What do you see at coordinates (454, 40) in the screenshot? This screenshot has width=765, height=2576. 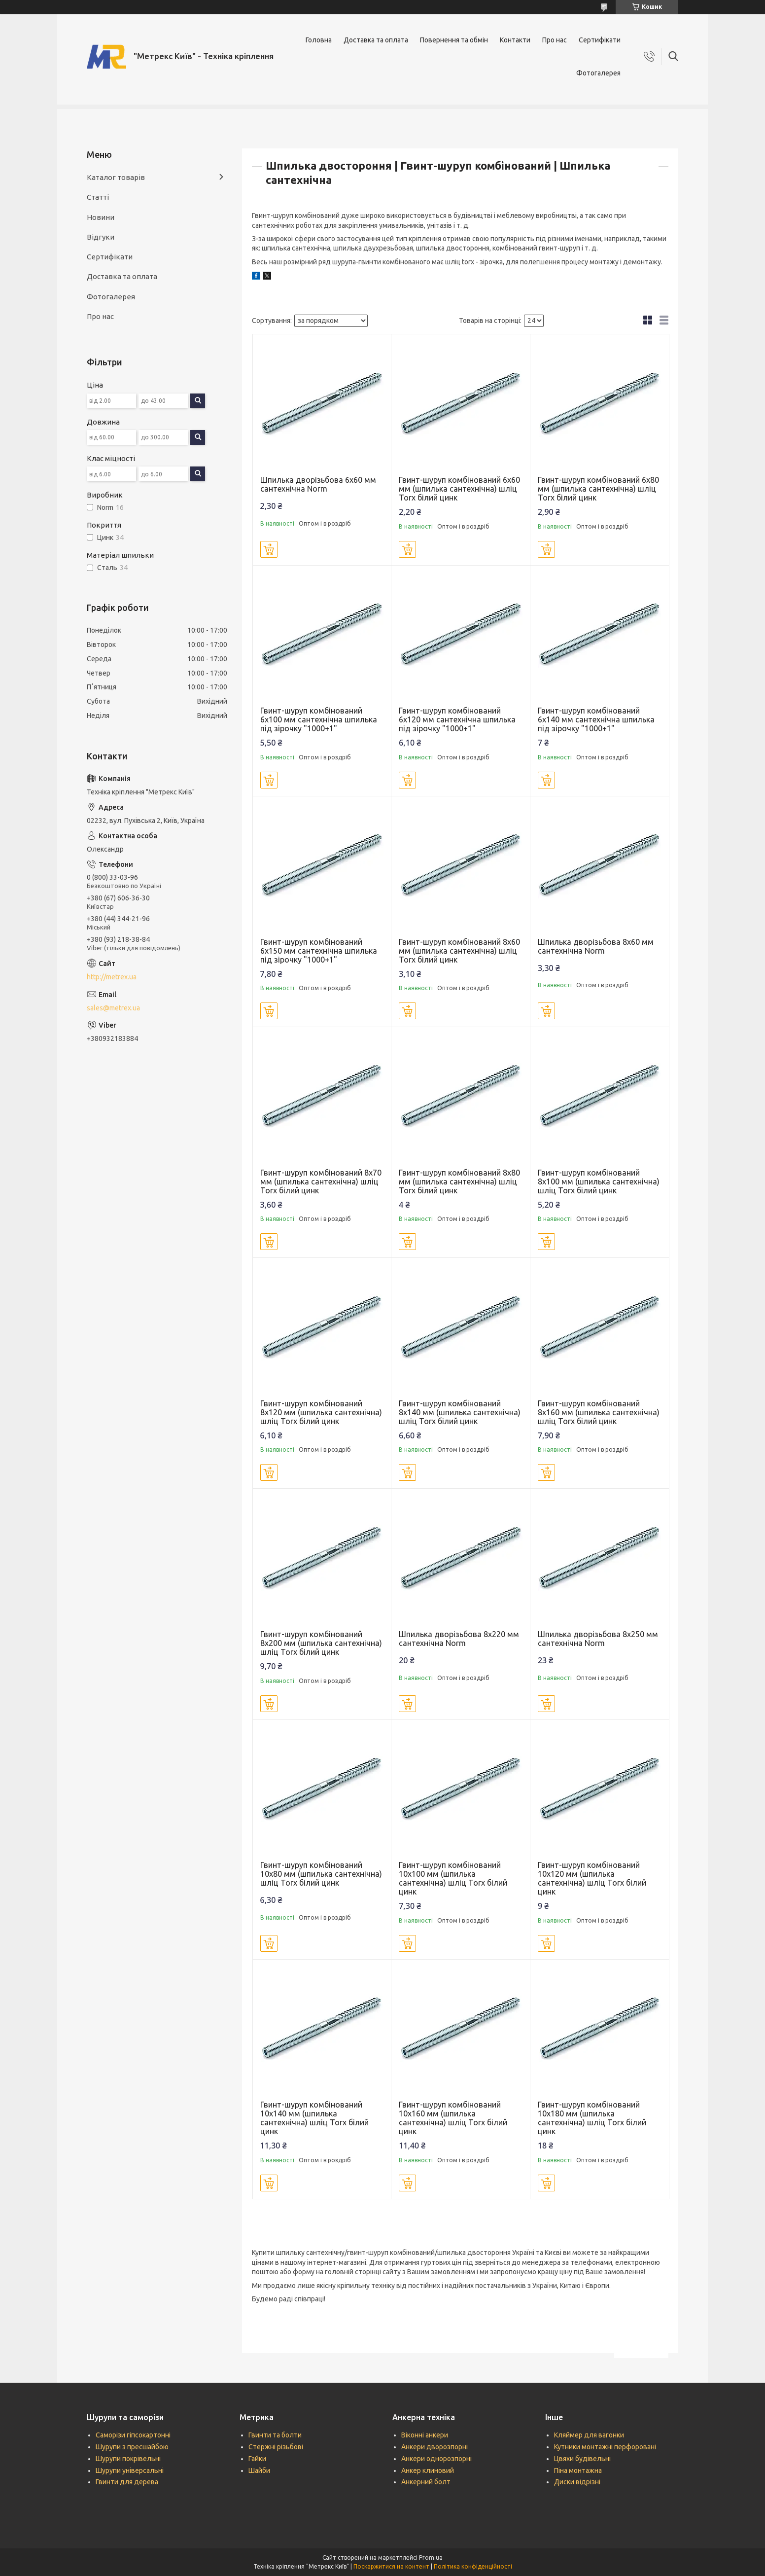 I see `Повернення та обмін` at bounding box center [454, 40].